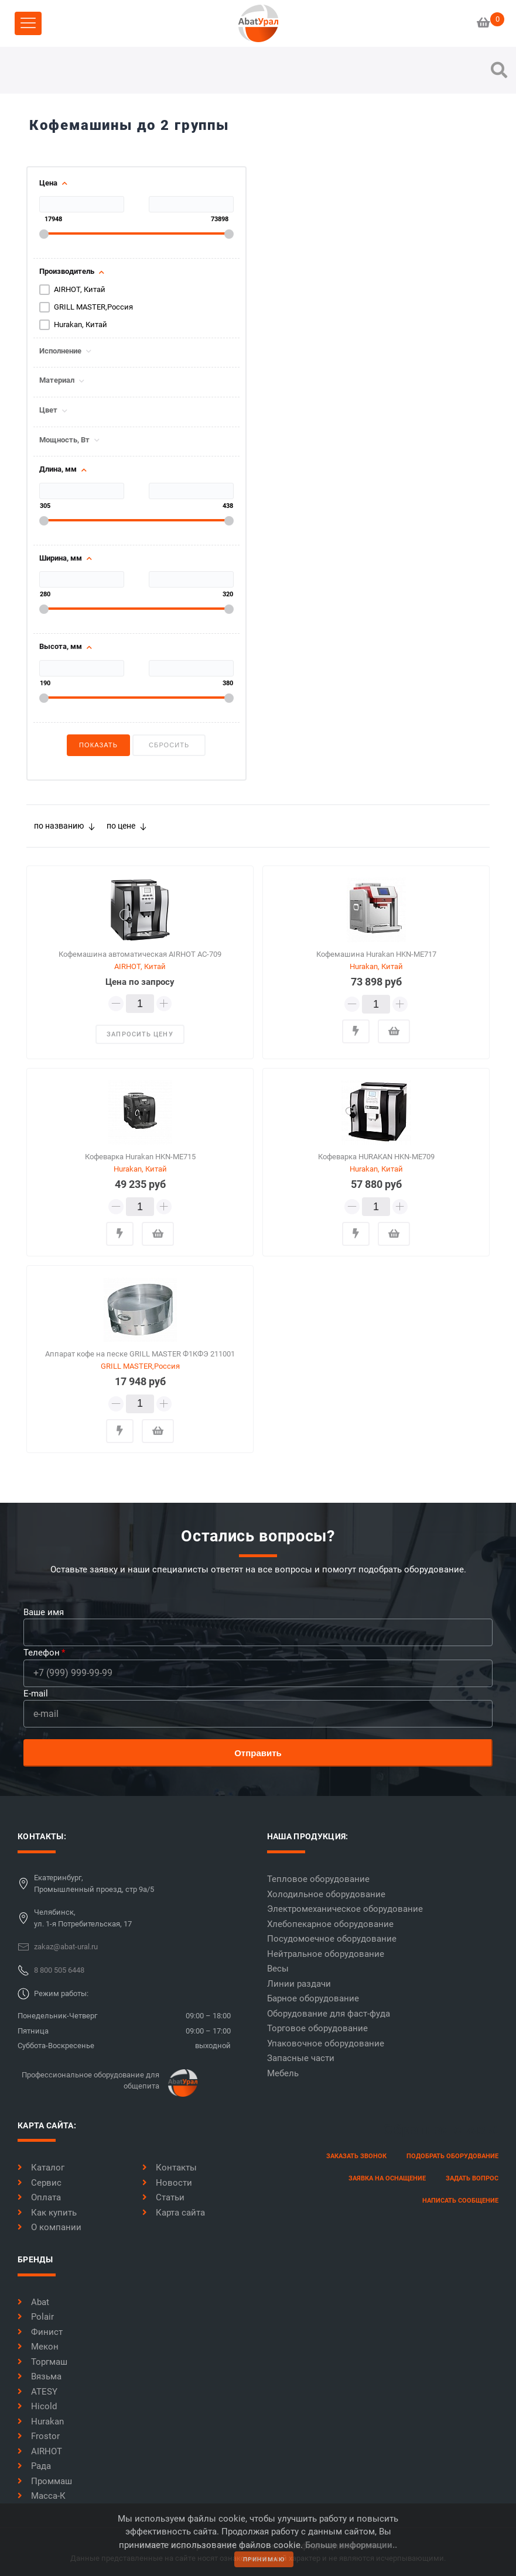 The width and height of the screenshot is (516, 2576). I want to click on Екатеринбург,Промышленный проезд, стр 9а/5, so click(94, 1883).